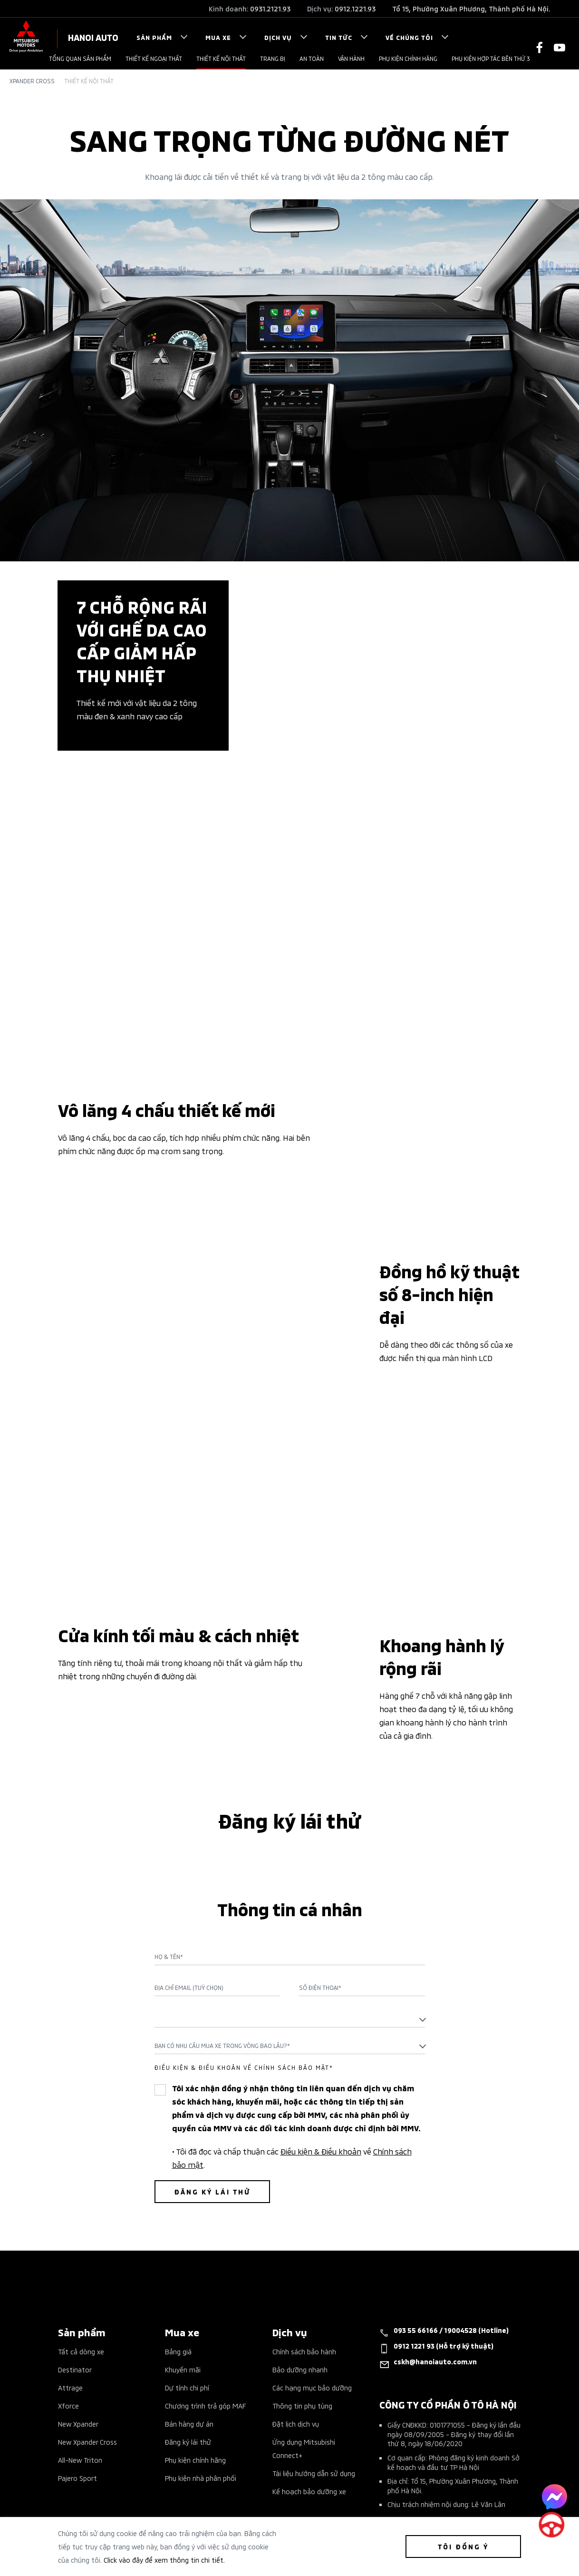 This screenshot has height=2576, width=579. What do you see at coordinates (304, 2200) in the screenshot?
I see `Chính sách bảo hành` at bounding box center [304, 2200].